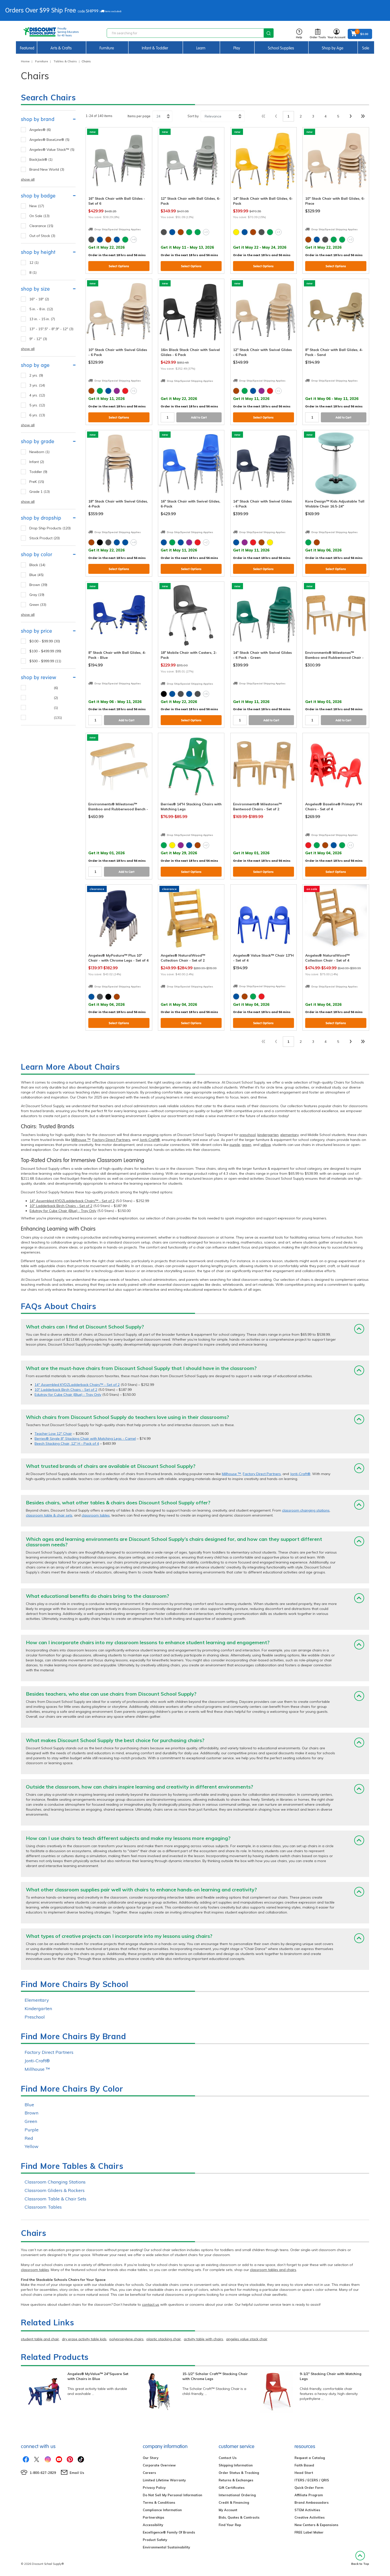  What do you see at coordinates (169, 2532) in the screenshot?
I see `Excelligence® Family Of Brands` at bounding box center [169, 2532].